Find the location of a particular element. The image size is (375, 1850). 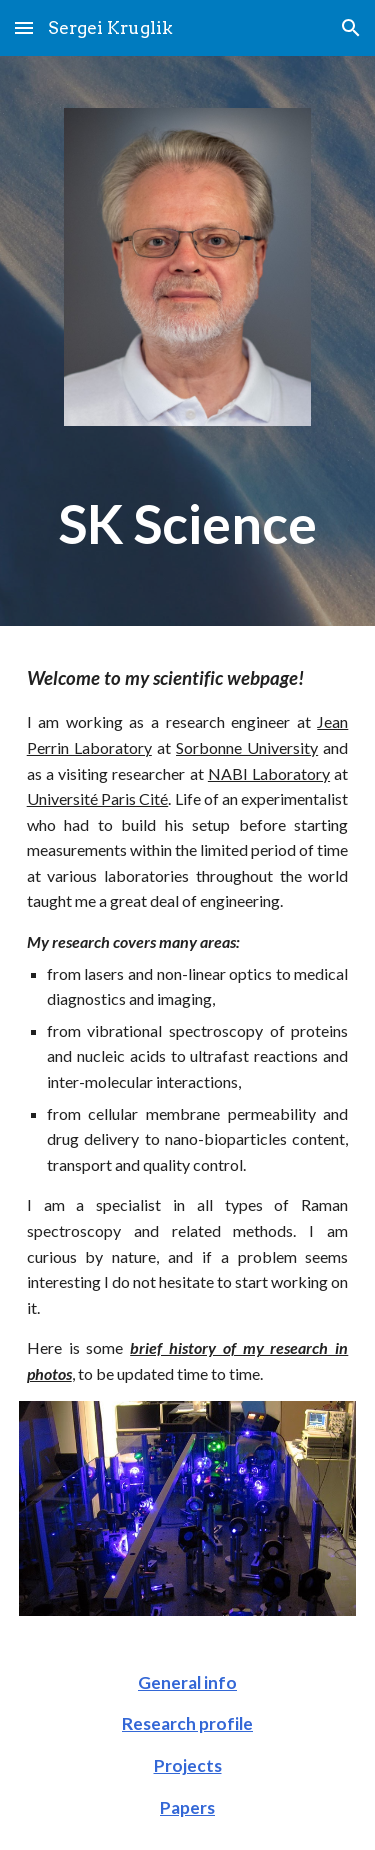

[main] is located at coordinates (188, 524).